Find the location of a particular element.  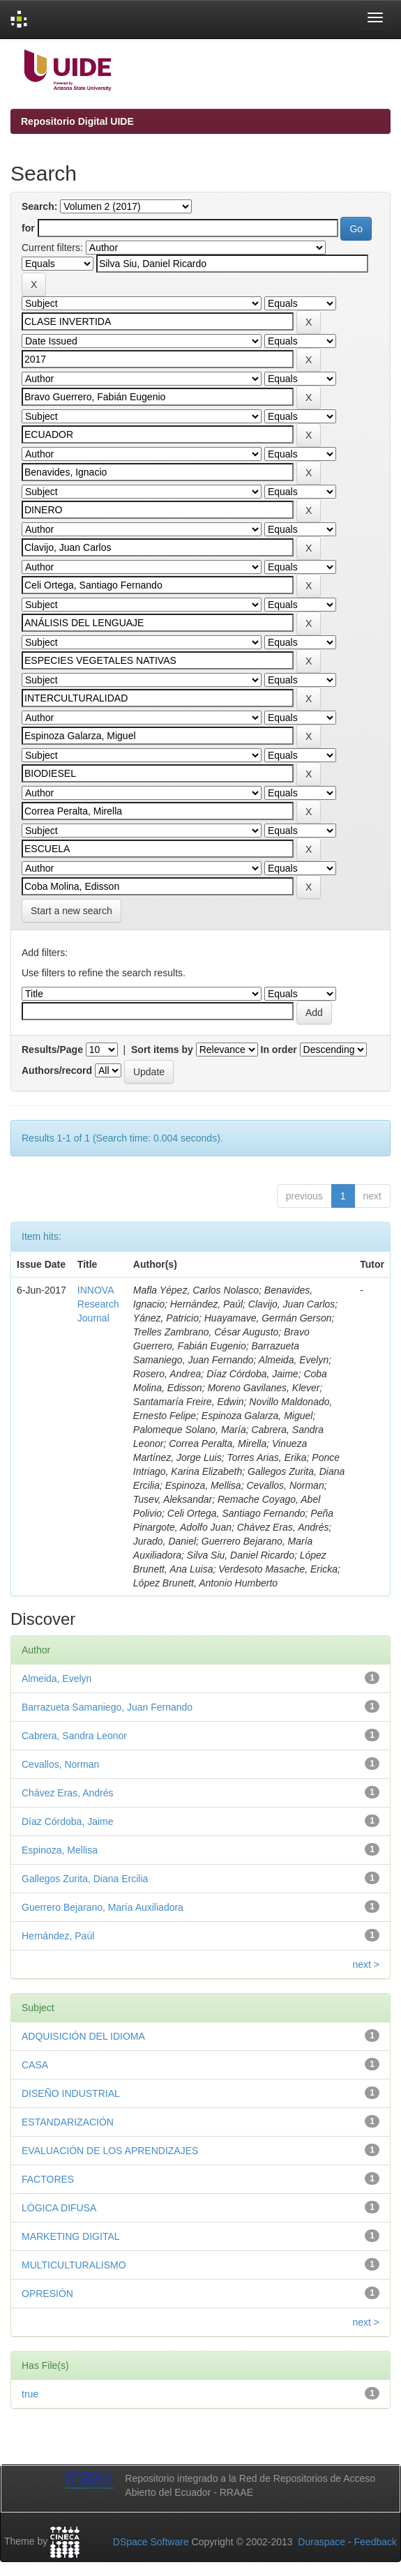

Repositorio Digital UIDE is located at coordinates (77, 121).